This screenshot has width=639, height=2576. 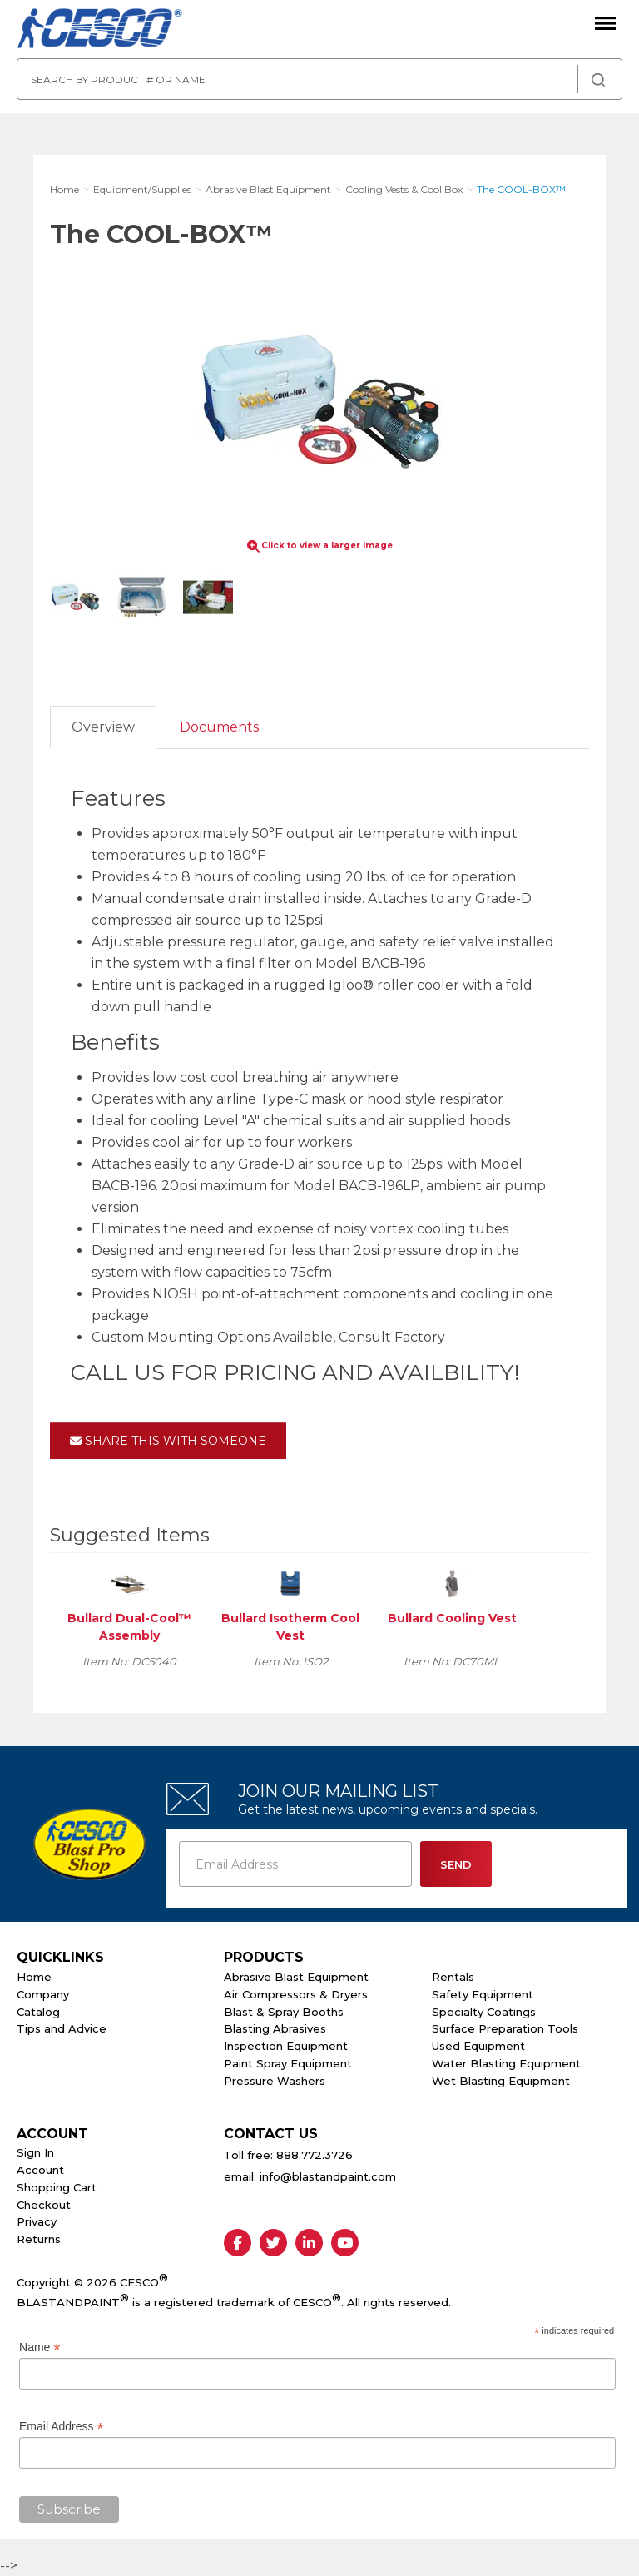 What do you see at coordinates (61, 2028) in the screenshot?
I see `Tips and Advice` at bounding box center [61, 2028].